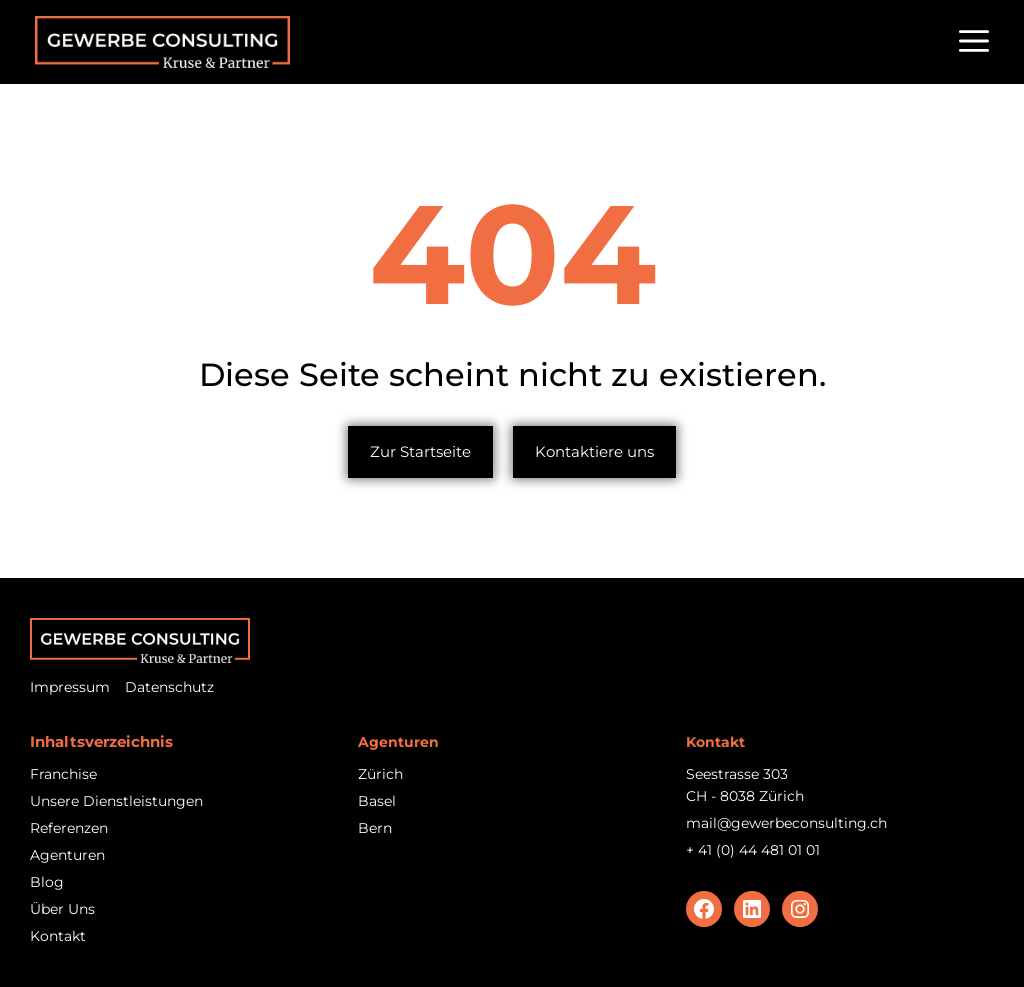  I want to click on Basel, so click(377, 801).